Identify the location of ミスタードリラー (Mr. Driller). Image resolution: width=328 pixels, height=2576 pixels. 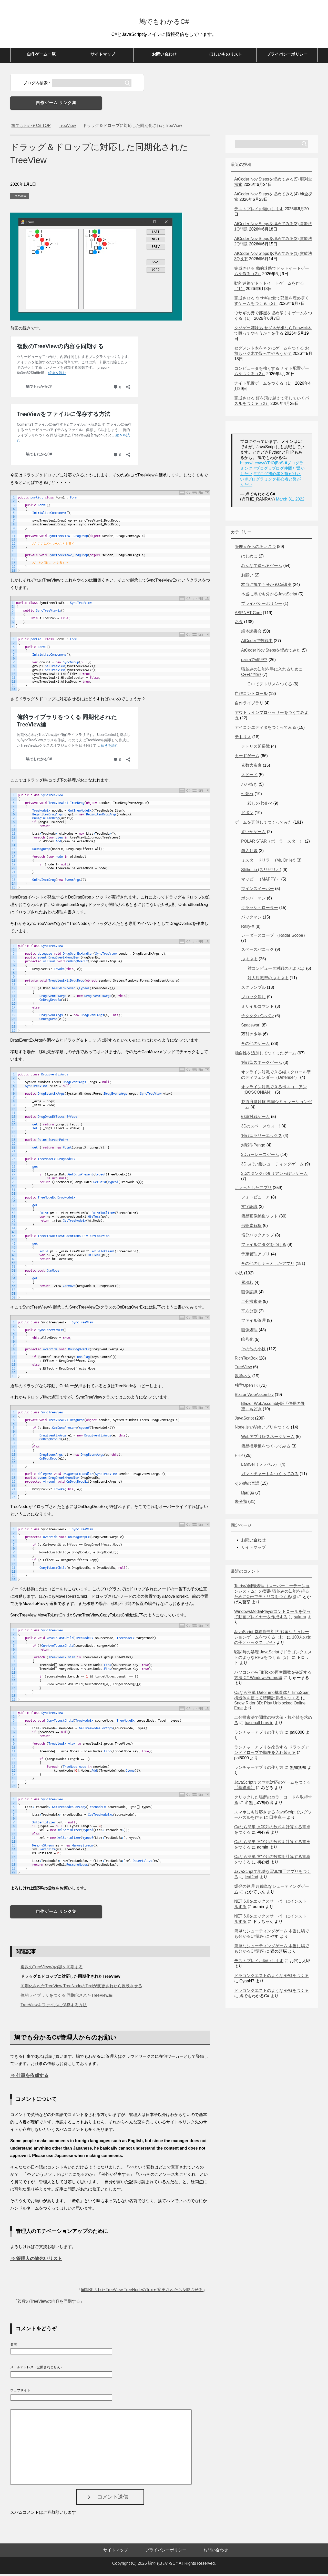
(268, 862).